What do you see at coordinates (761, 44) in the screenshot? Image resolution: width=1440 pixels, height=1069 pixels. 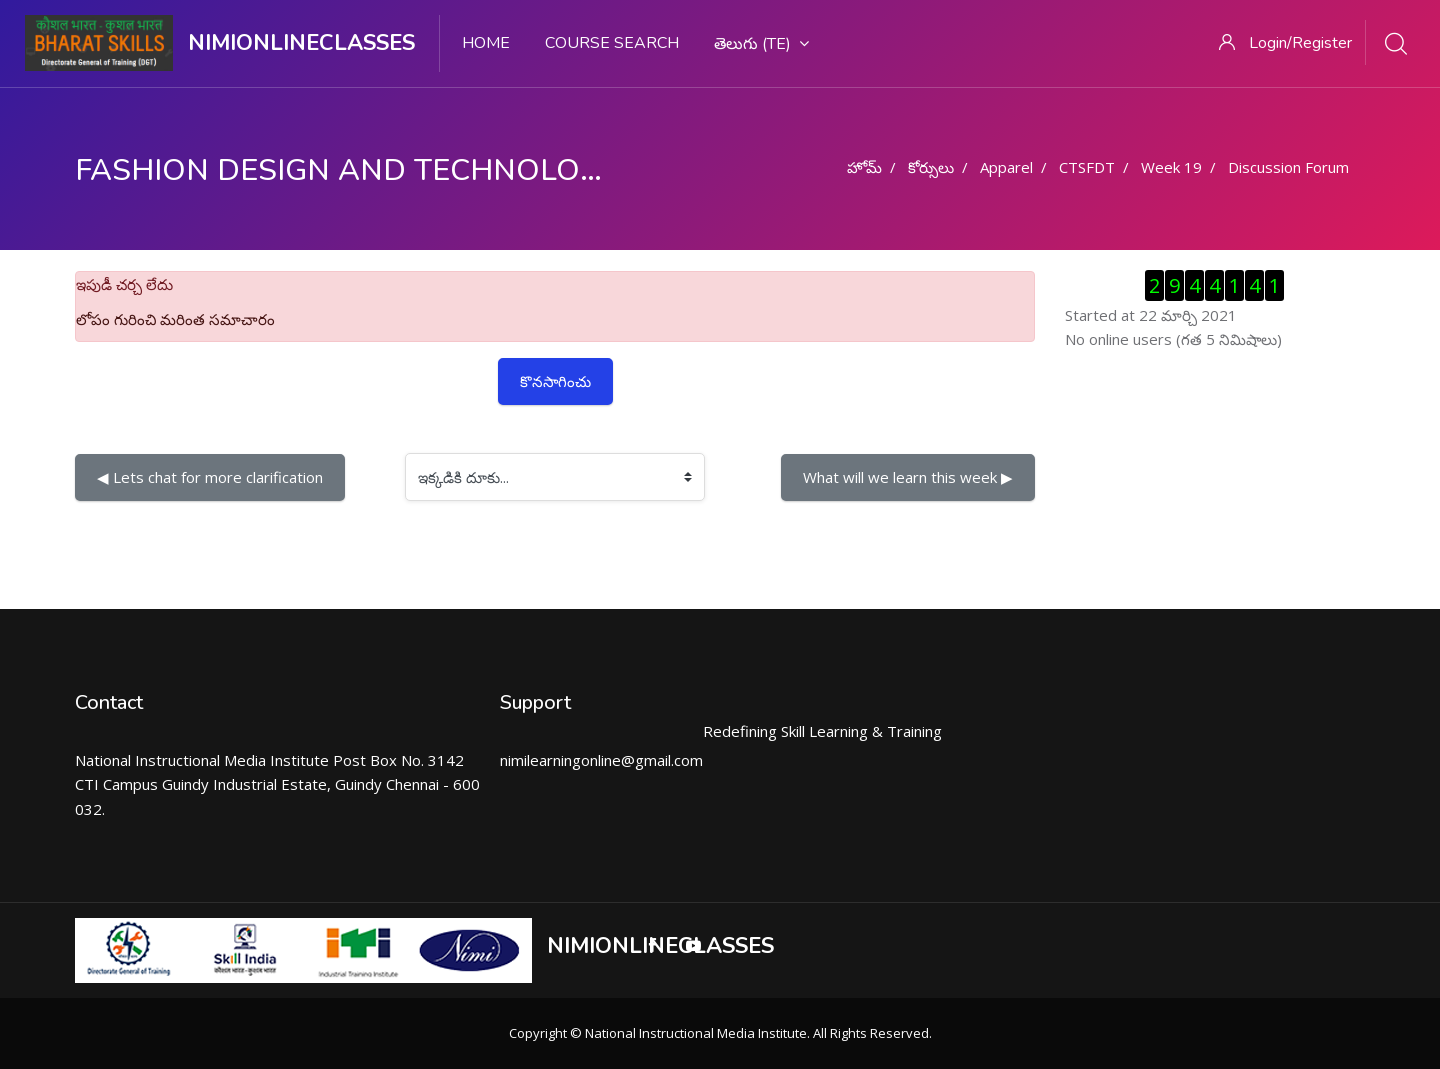 I see `తెలుగు ‎(te)‎` at bounding box center [761, 44].